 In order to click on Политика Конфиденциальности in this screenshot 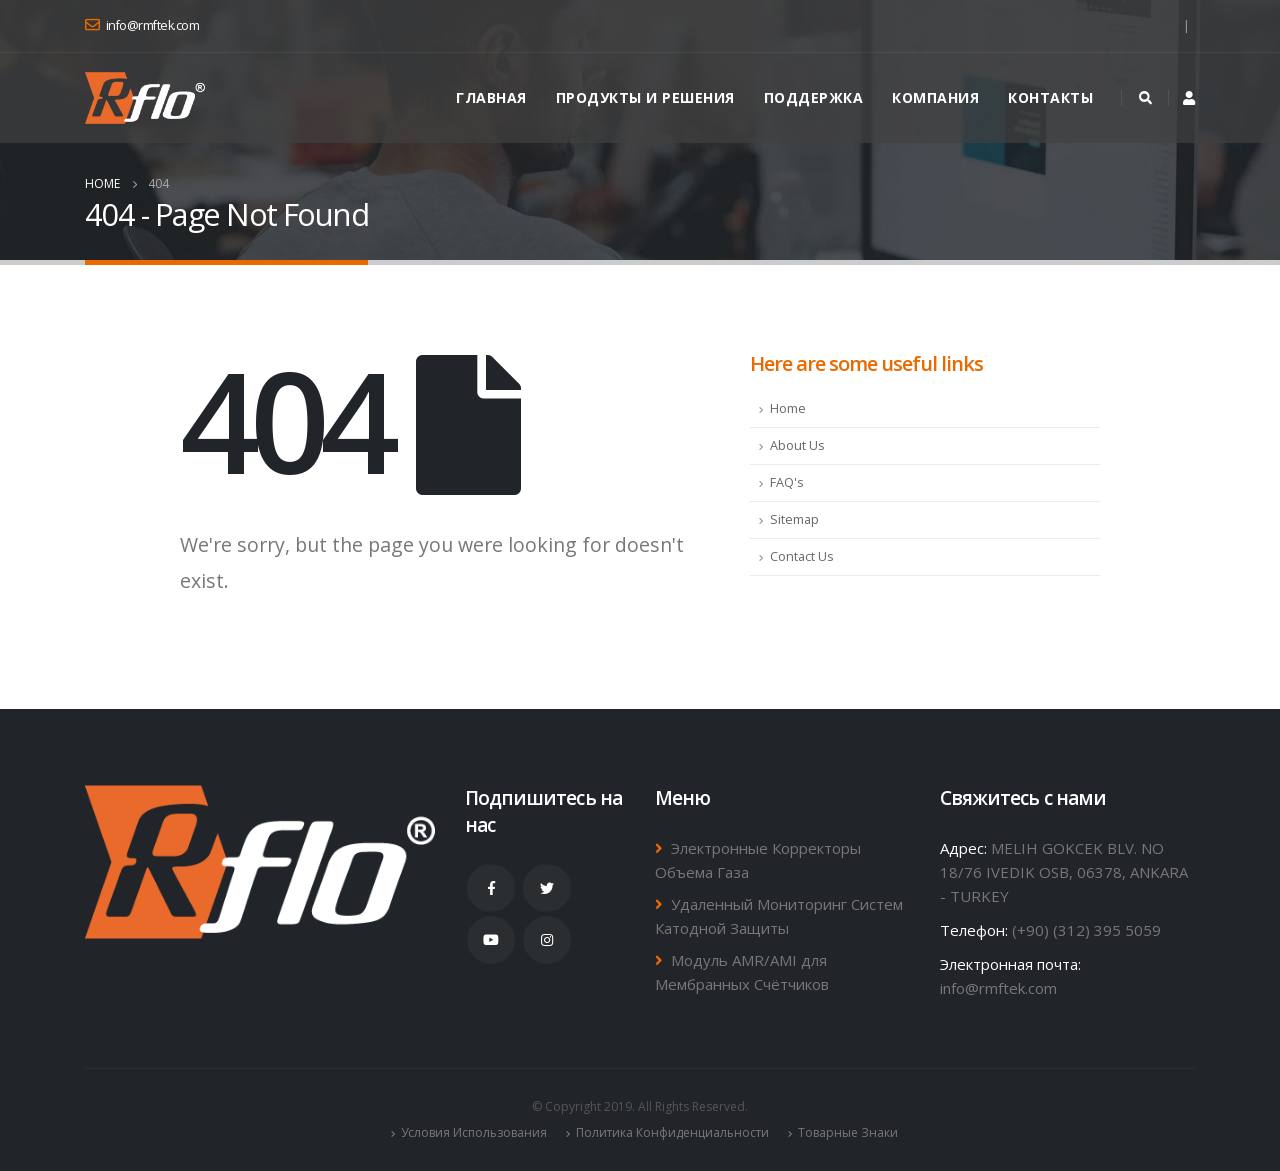, I will do `click(672, 1132)`.